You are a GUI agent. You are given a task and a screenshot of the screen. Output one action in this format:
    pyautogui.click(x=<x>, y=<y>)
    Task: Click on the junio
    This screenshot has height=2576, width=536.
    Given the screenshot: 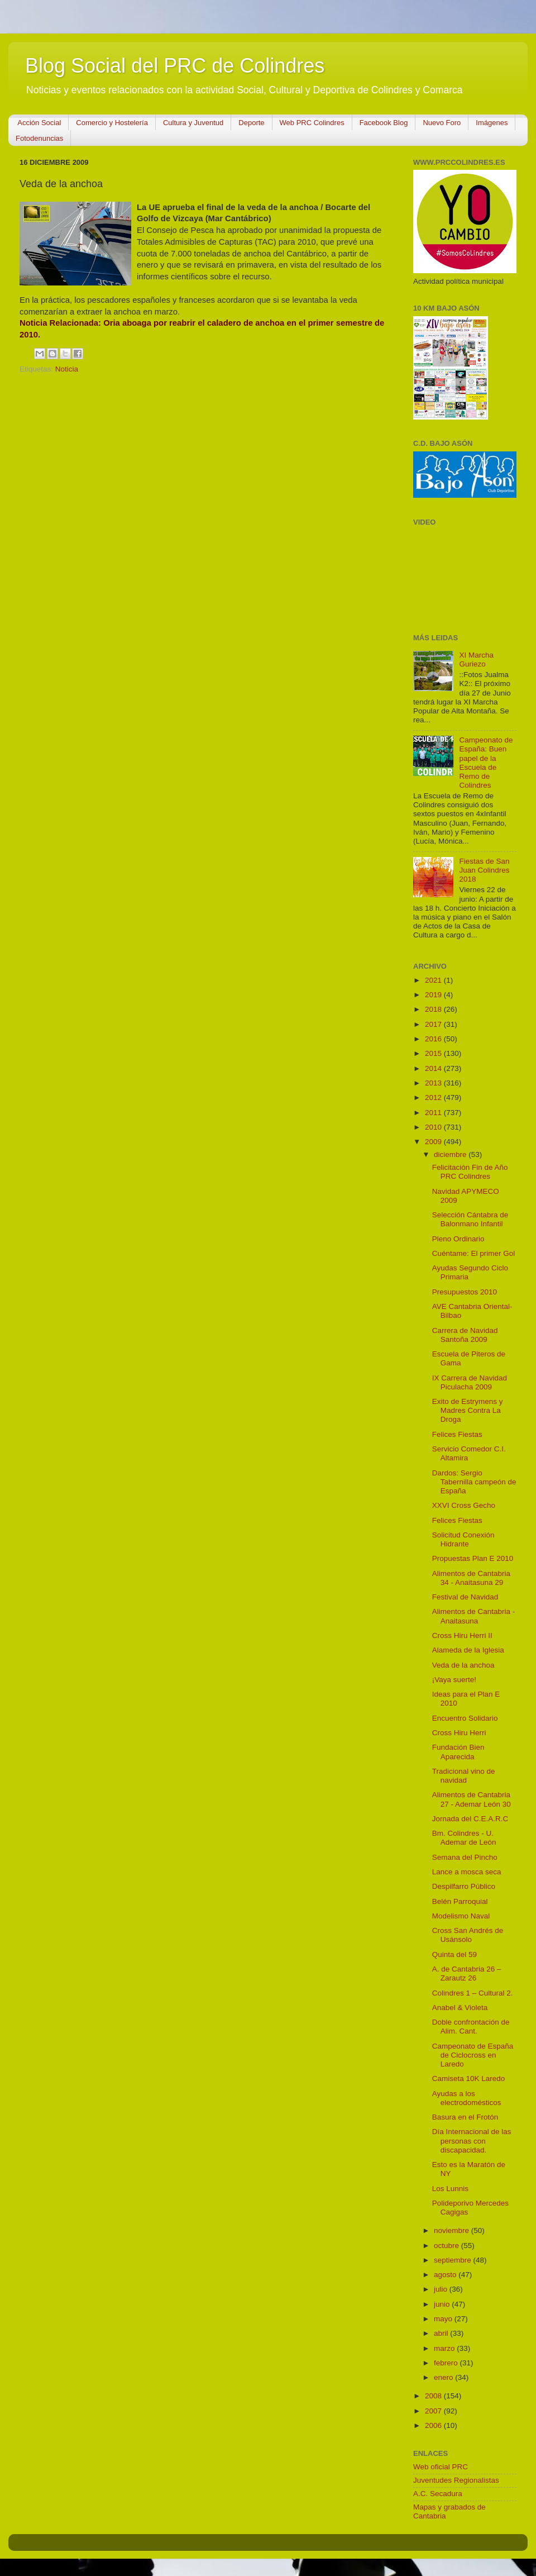 What is the action you would take?
    pyautogui.click(x=443, y=2304)
    